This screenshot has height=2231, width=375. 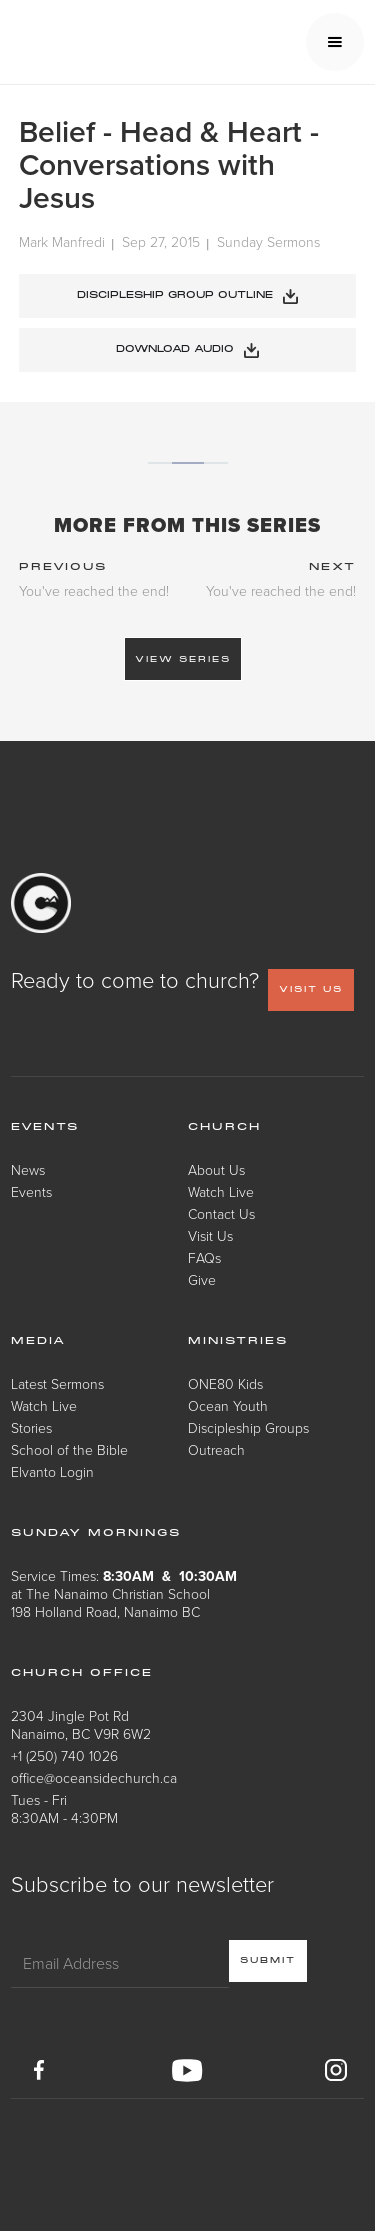 What do you see at coordinates (124, 1593) in the screenshot?
I see `Service Times: at The Nanaimo Christian School198 Holland Road, Nanaimo BC` at bounding box center [124, 1593].